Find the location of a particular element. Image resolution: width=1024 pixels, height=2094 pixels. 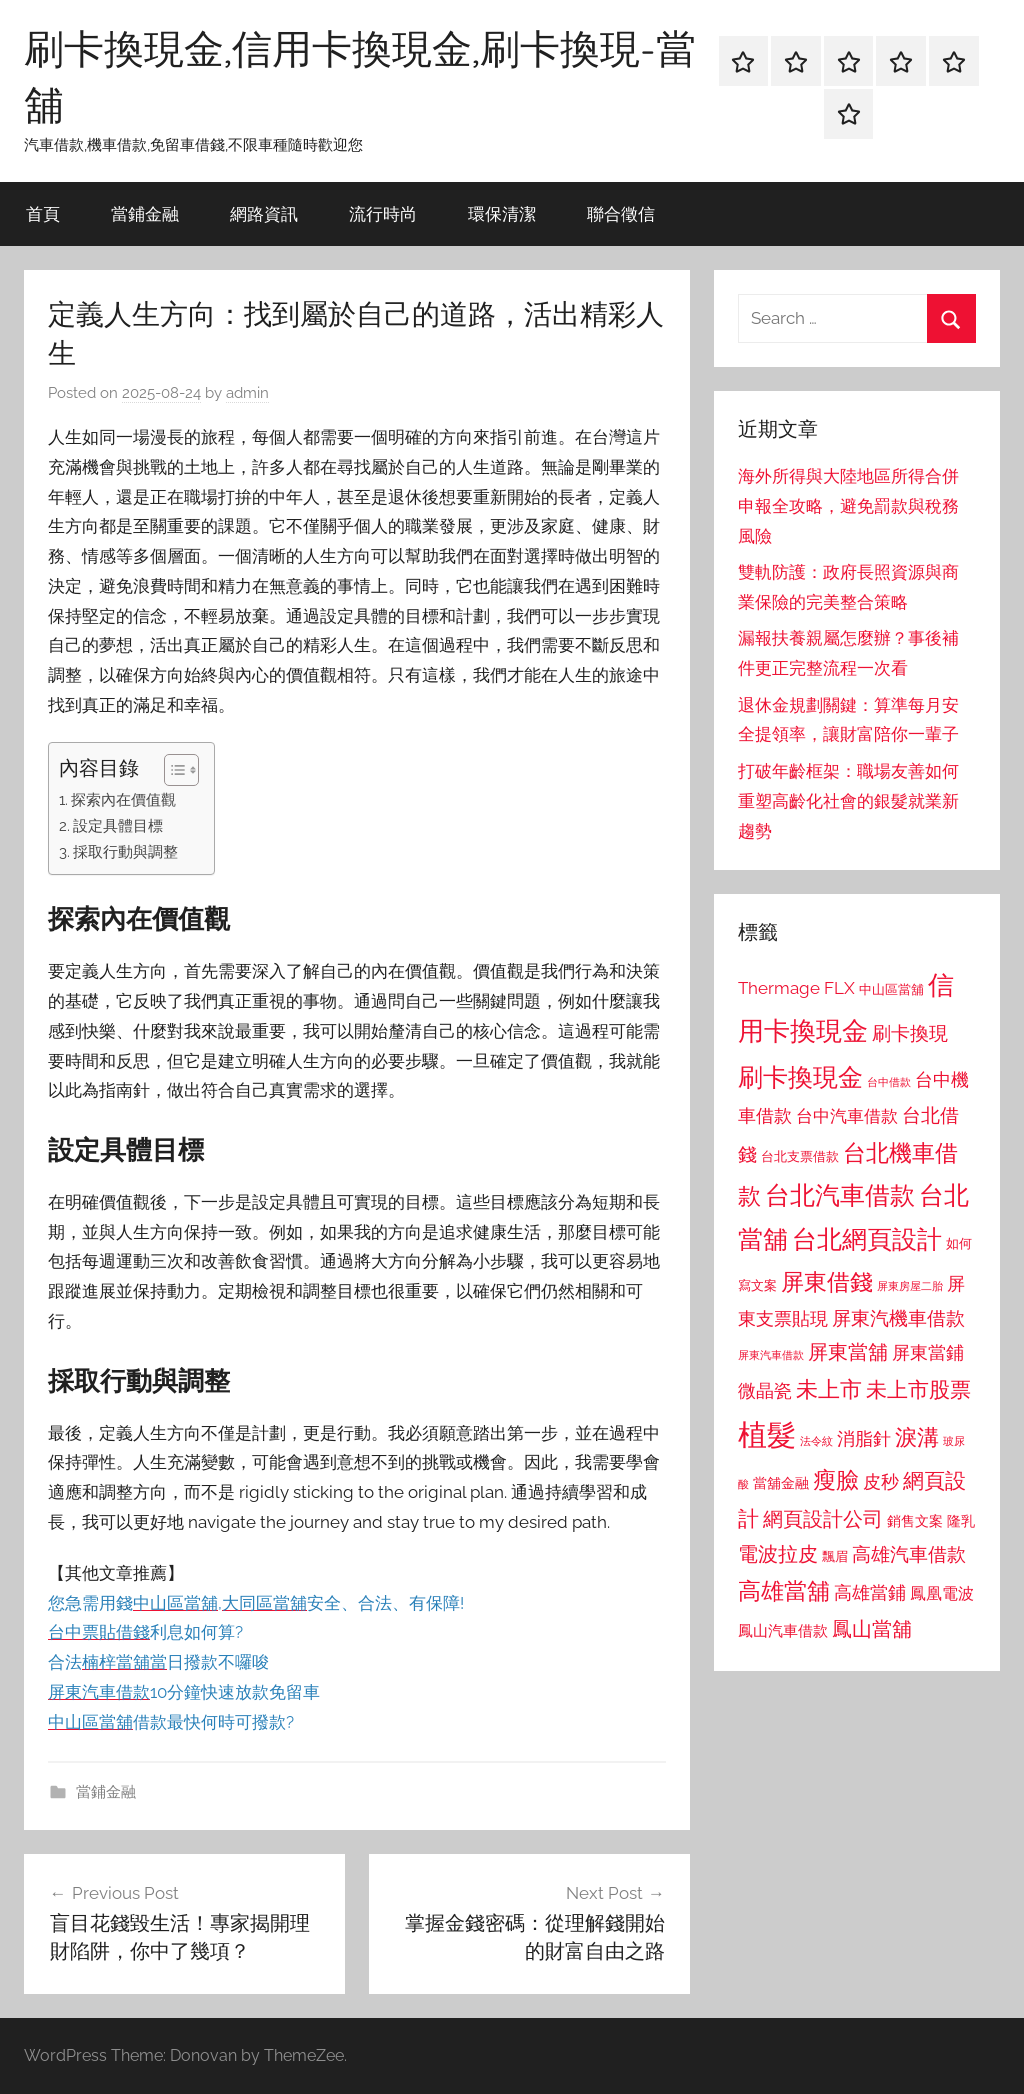

首頁 is located at coordinates (43, 213).